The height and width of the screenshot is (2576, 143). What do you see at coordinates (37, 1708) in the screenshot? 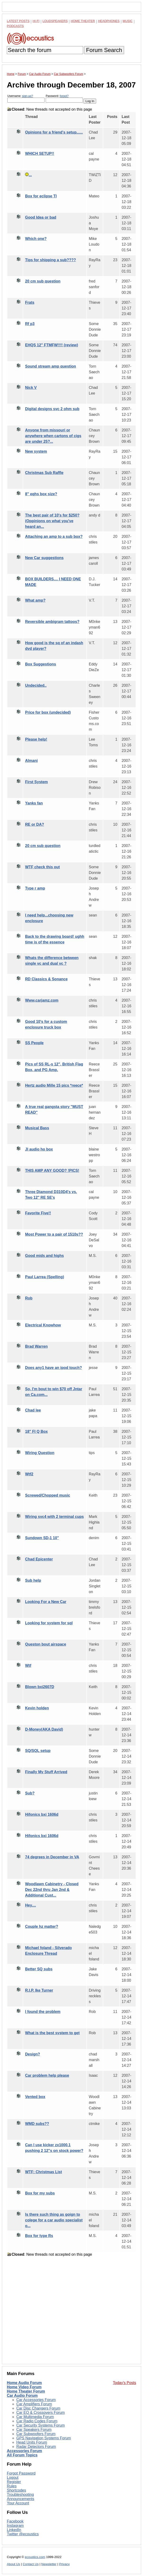
I see `Kevin holden` at bounding box center [37, 1708].